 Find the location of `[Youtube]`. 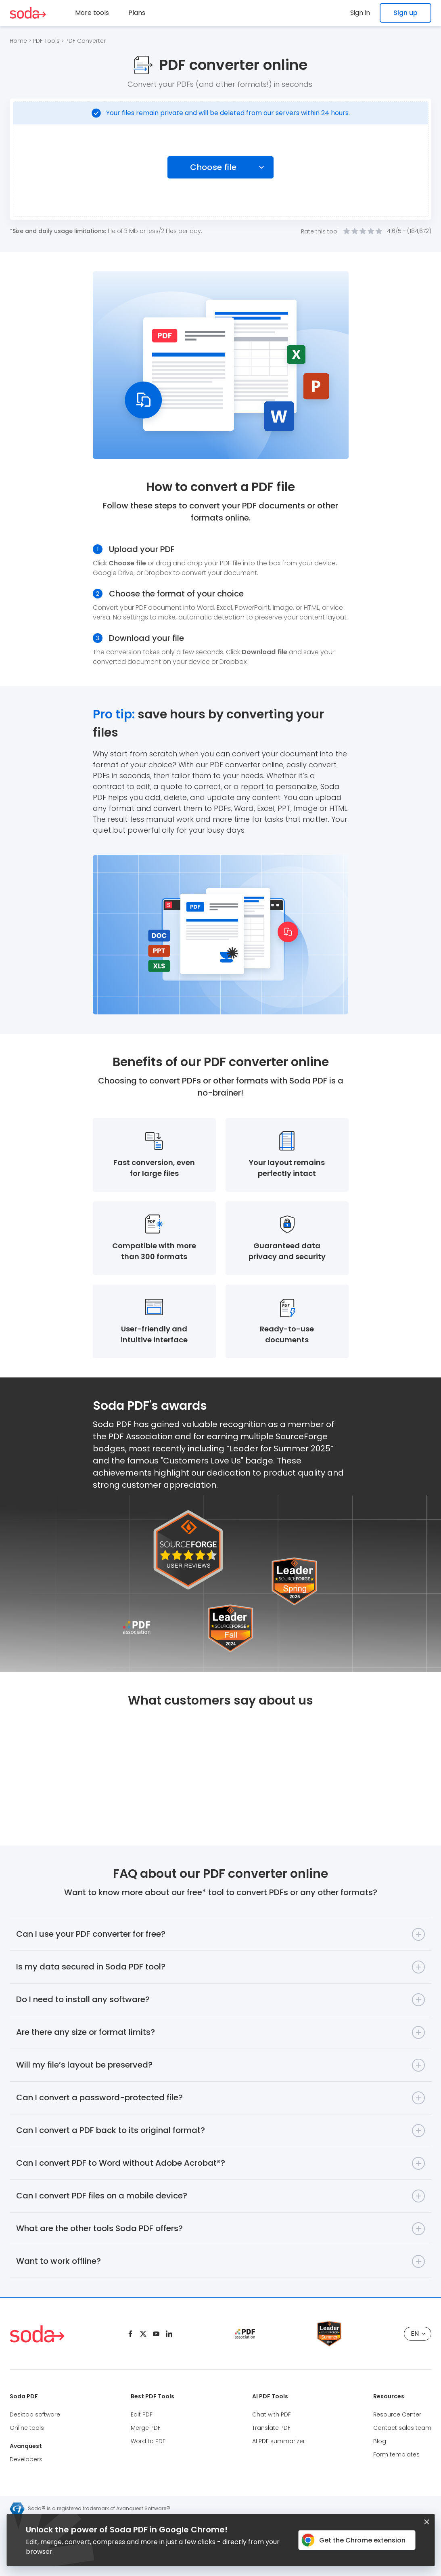

[Youtube] is located at coordinates (156, 2334).